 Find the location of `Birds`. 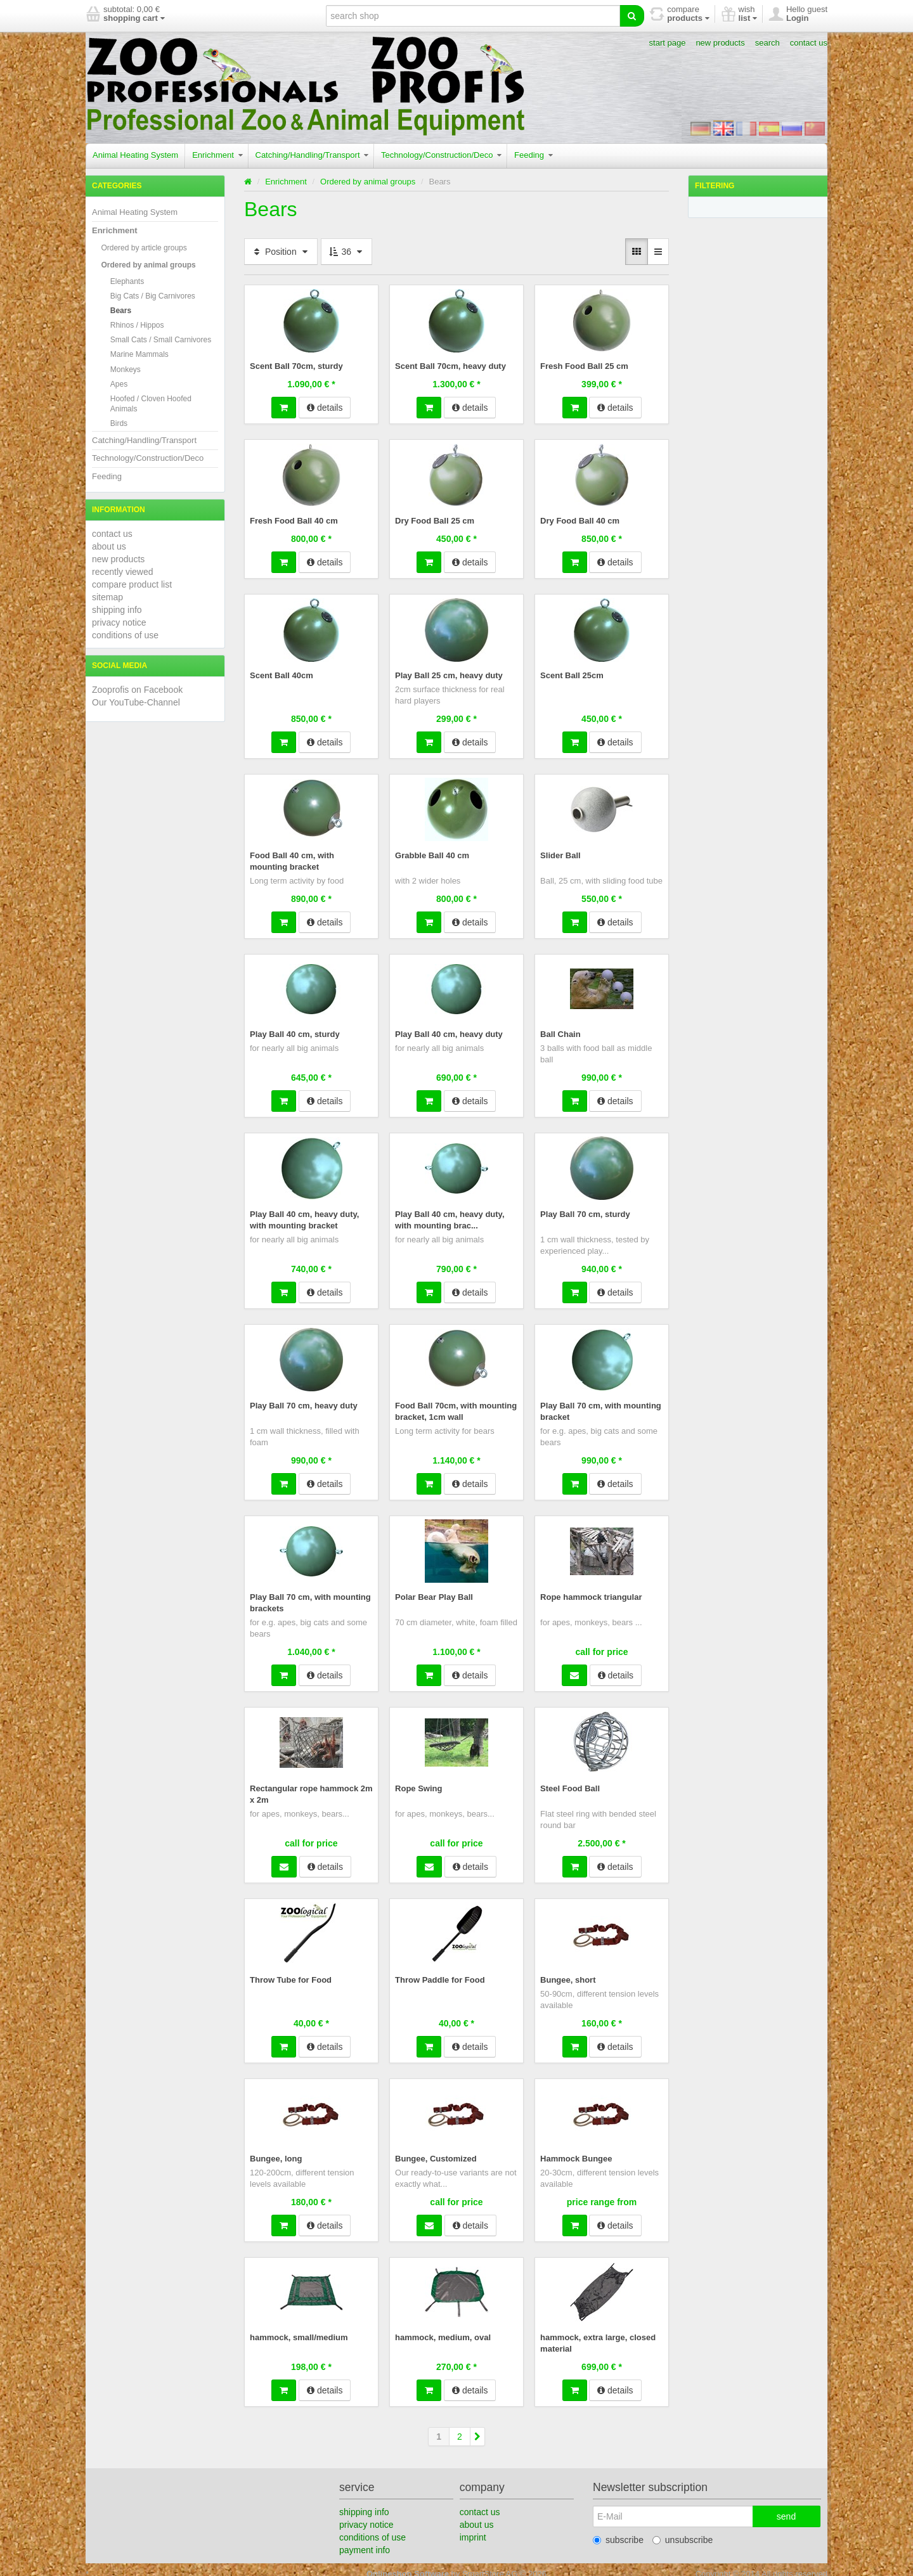

Birds is located at coordinates (118, 423).